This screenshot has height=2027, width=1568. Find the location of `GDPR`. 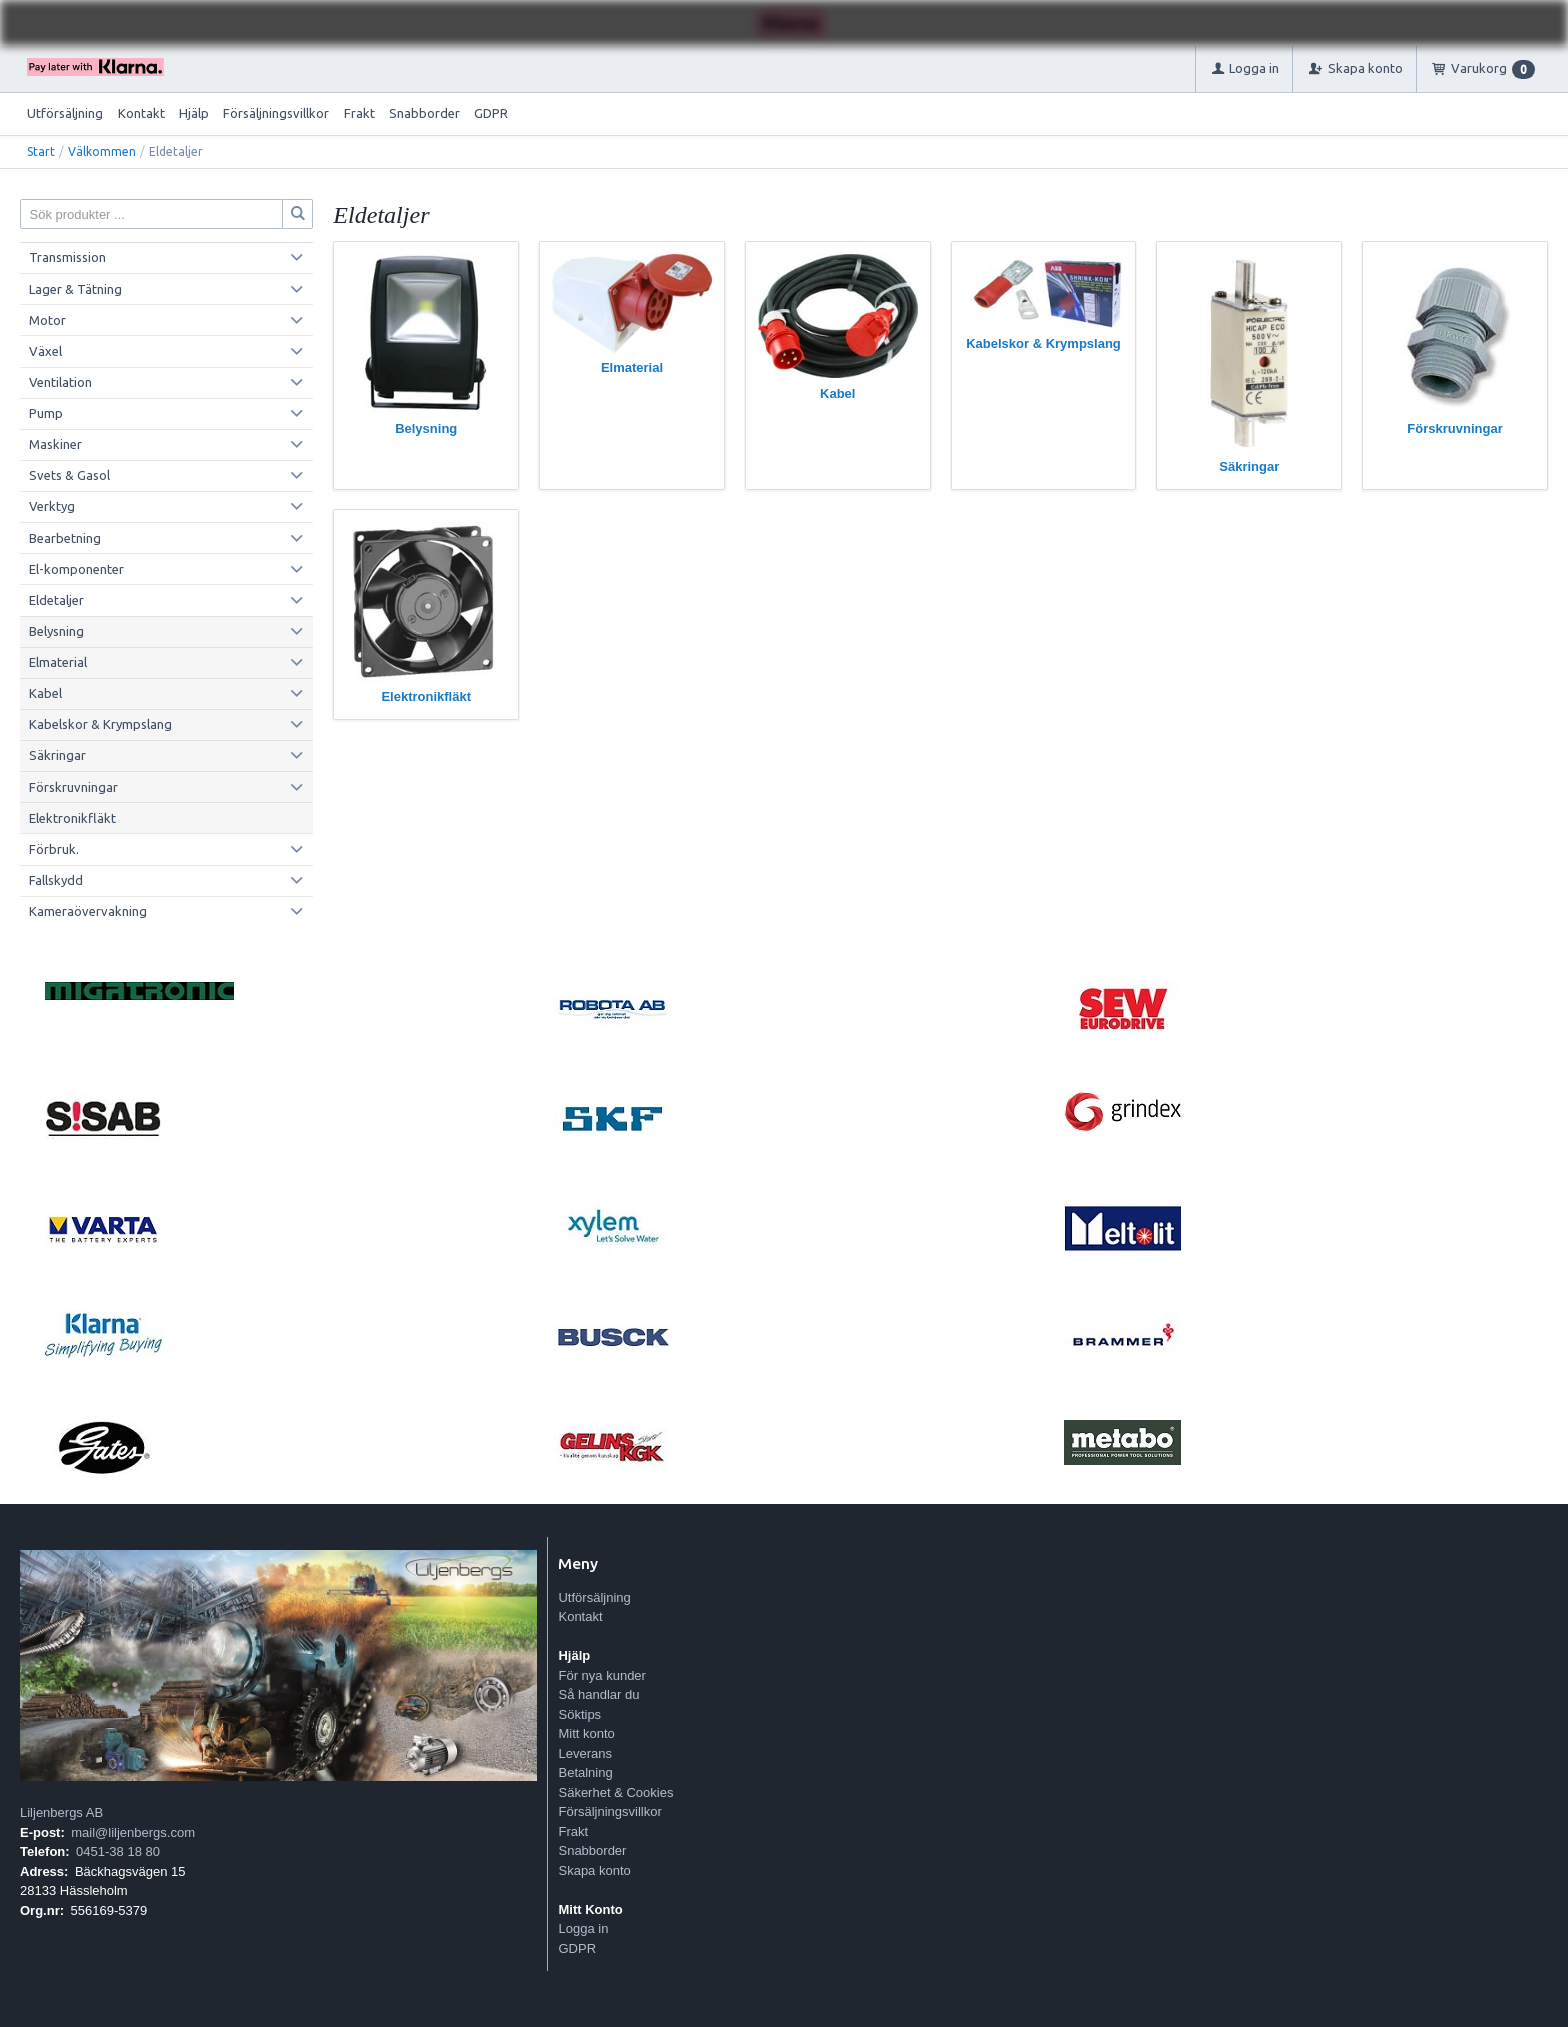

GDPR is located at coordinates (491, 113).